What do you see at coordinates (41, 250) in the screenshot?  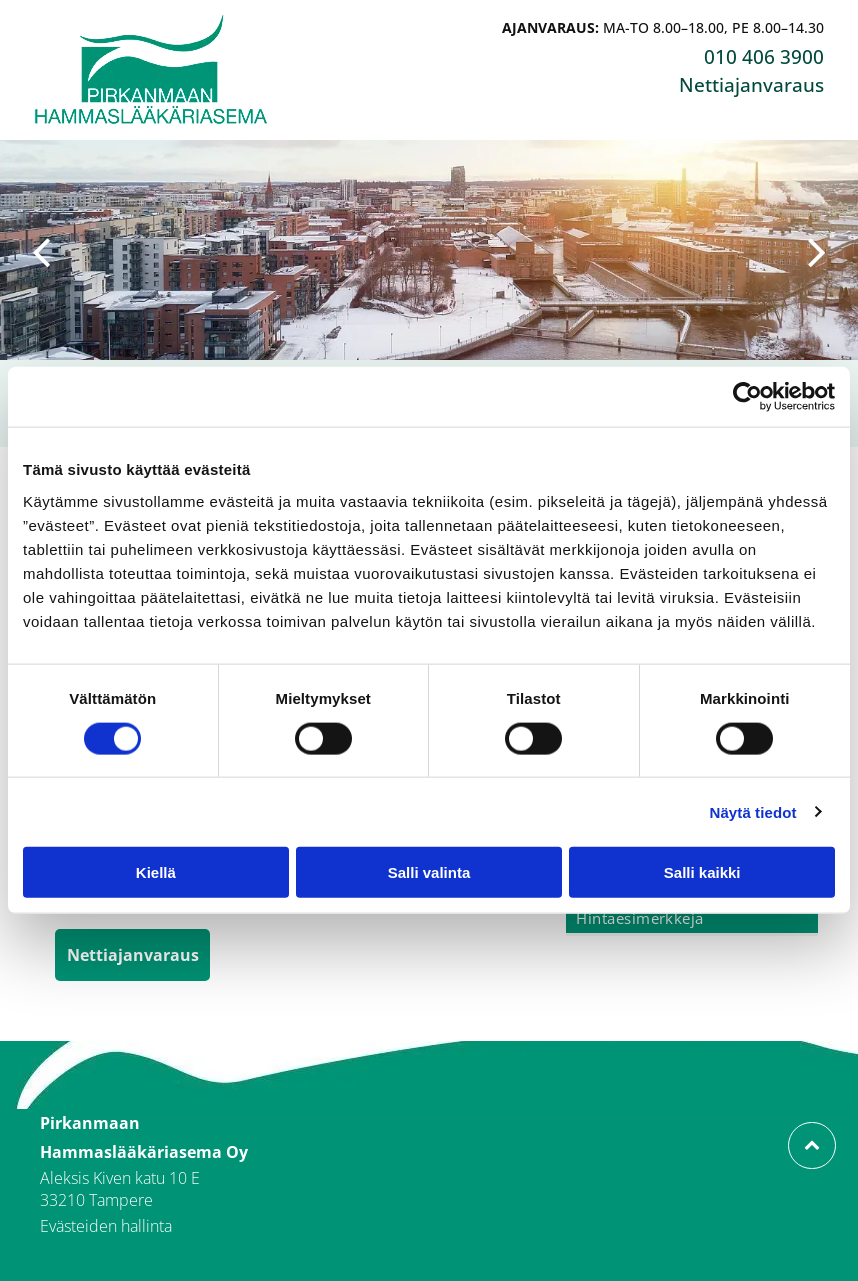 I see `[back]` at bounding box center [41, 250].